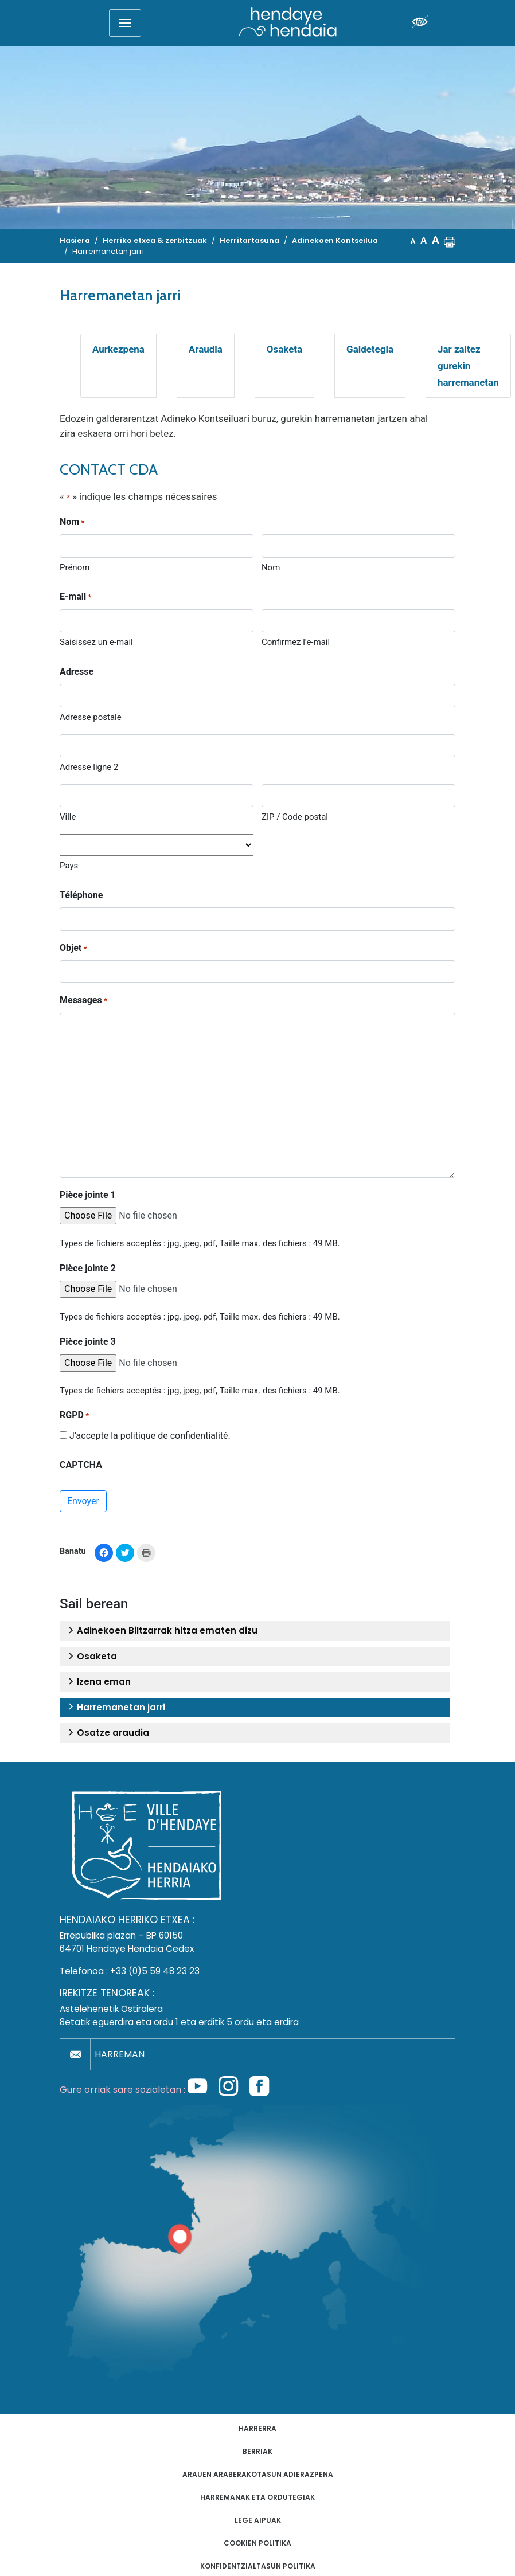 This screenshot has height=2576, width=515. What do you see at coordinates (115, 1707) in the screenshot?
I see `Harremanetan jarri` at bounding box center [115, 1707].